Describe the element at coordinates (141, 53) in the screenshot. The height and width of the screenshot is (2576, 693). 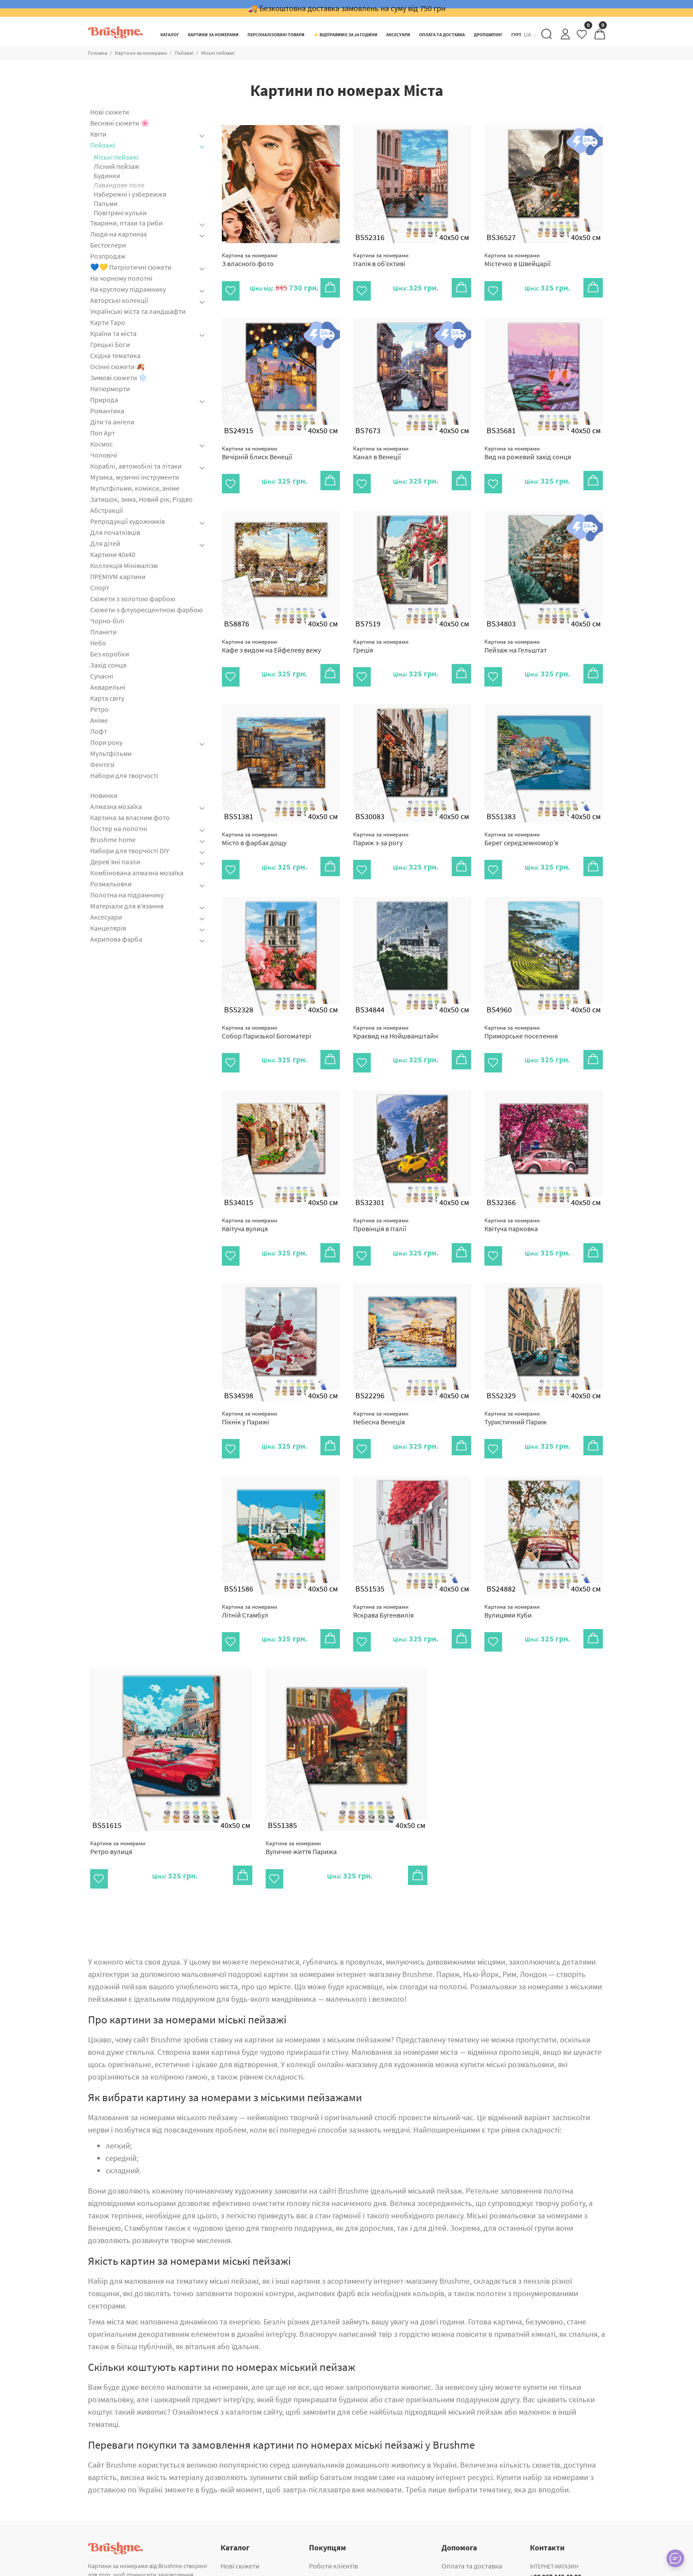
I see `Картини за номерами` at that location.